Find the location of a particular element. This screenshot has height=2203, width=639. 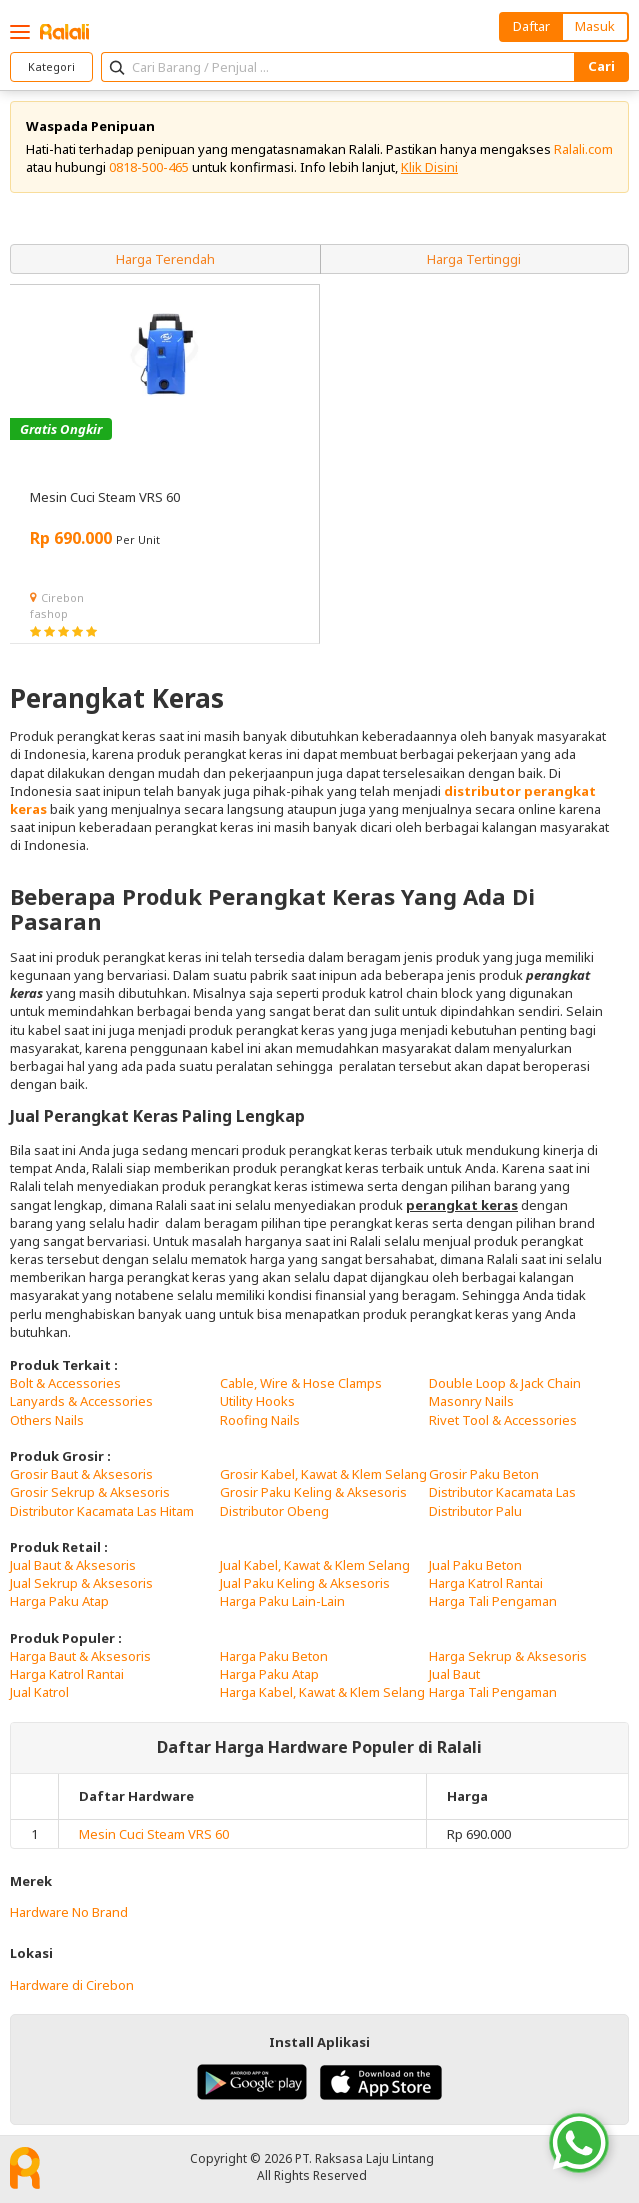

Harga Baut & Aksesoris is located at coordinates (80, 1656).